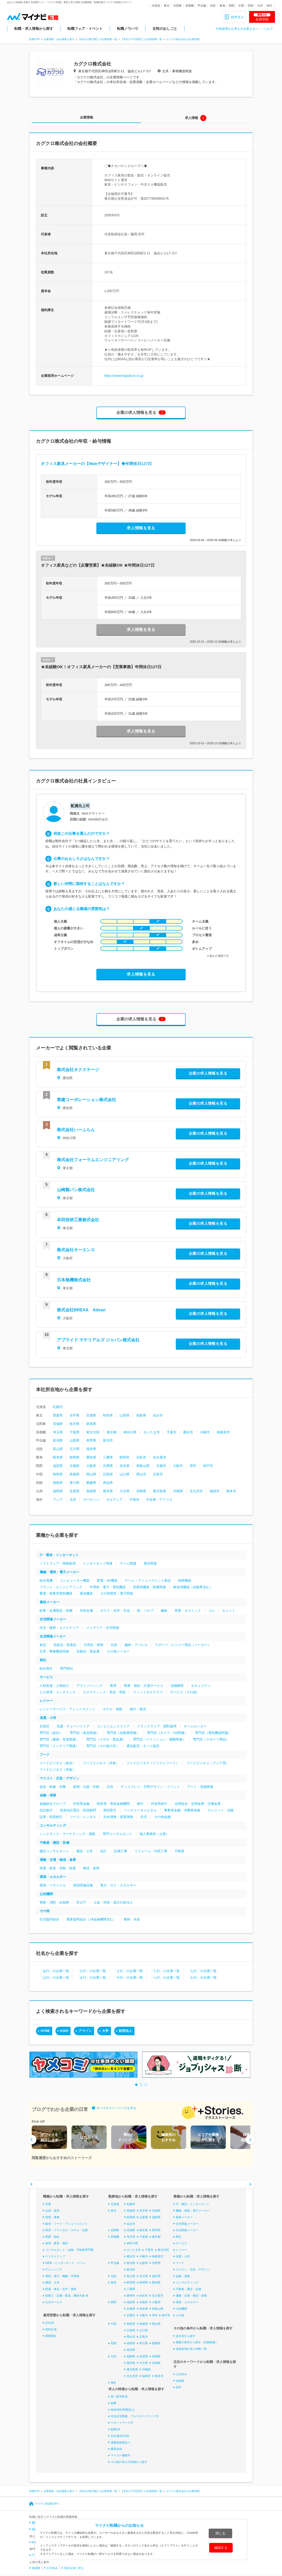 Image resolution: width=282 pixels, height=2576 pixels. I want to click on 鉱業・金属製品・鉄鋼, so click(55, 1610).